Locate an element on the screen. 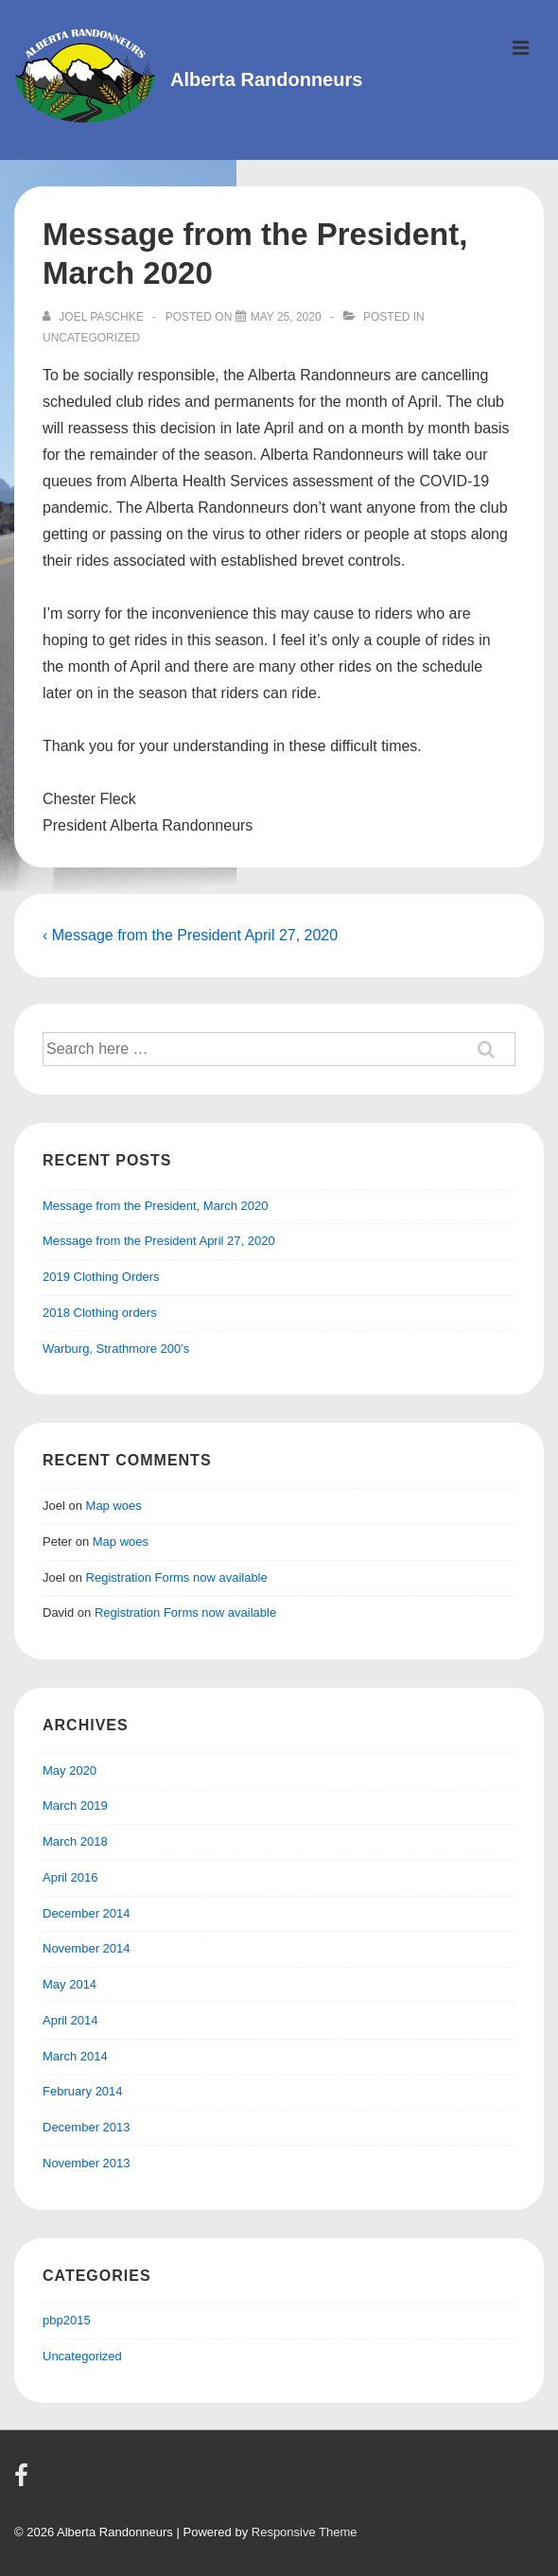 Image resolution: width=558 pixels, height=2576 pixels. December 2014 is located at coordinates (87, 1913).